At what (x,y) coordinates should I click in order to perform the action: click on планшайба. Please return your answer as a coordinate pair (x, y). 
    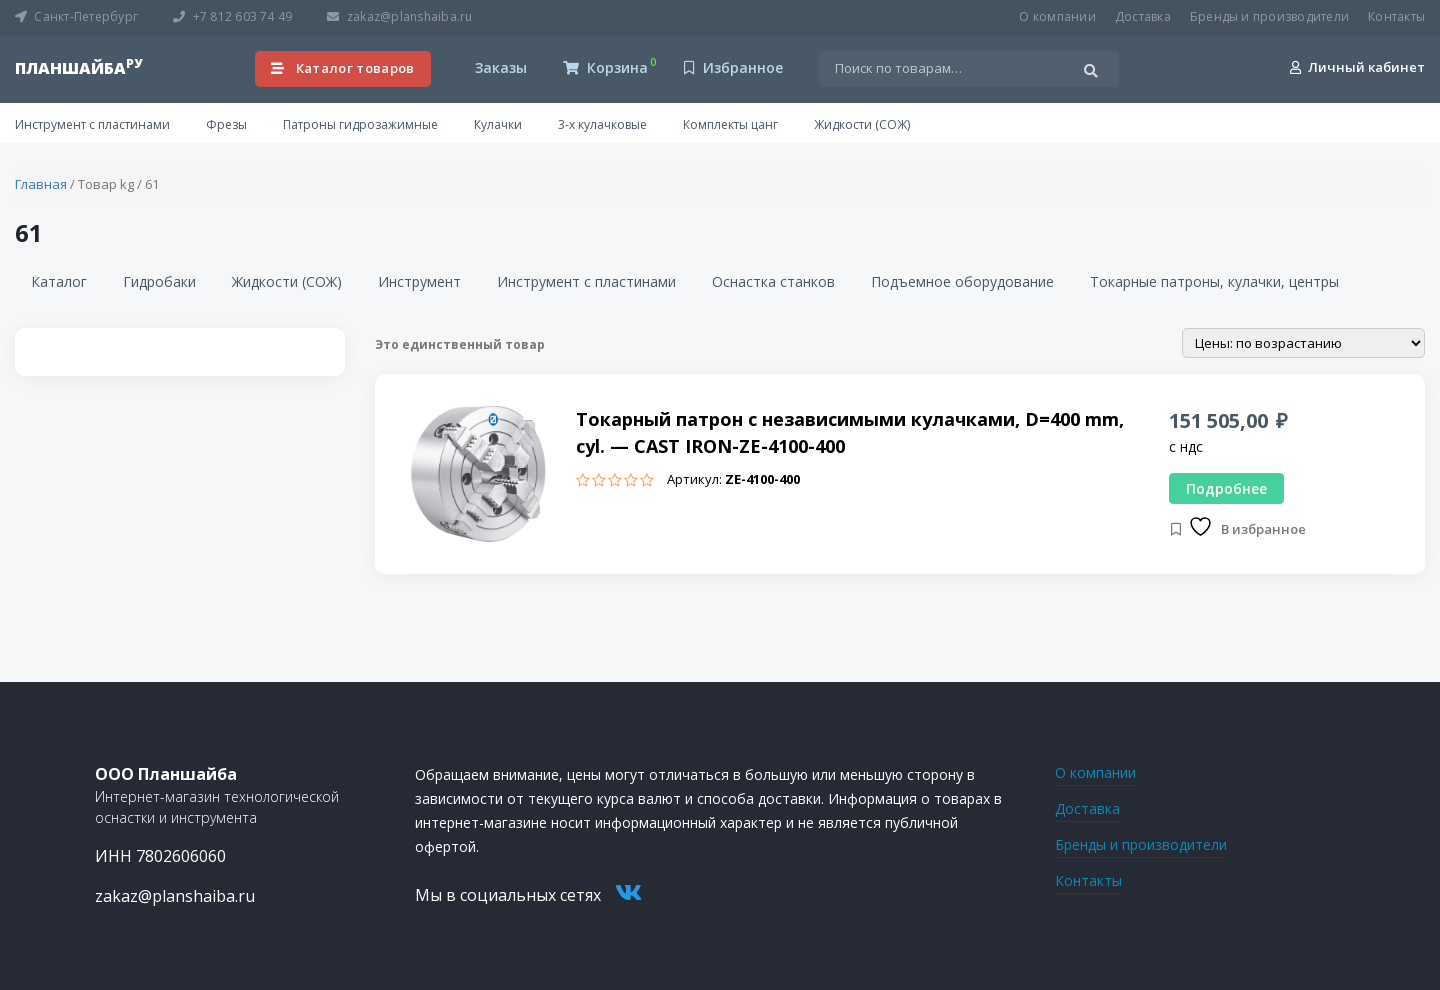
    Looking at the image, I should click on (78, 68).